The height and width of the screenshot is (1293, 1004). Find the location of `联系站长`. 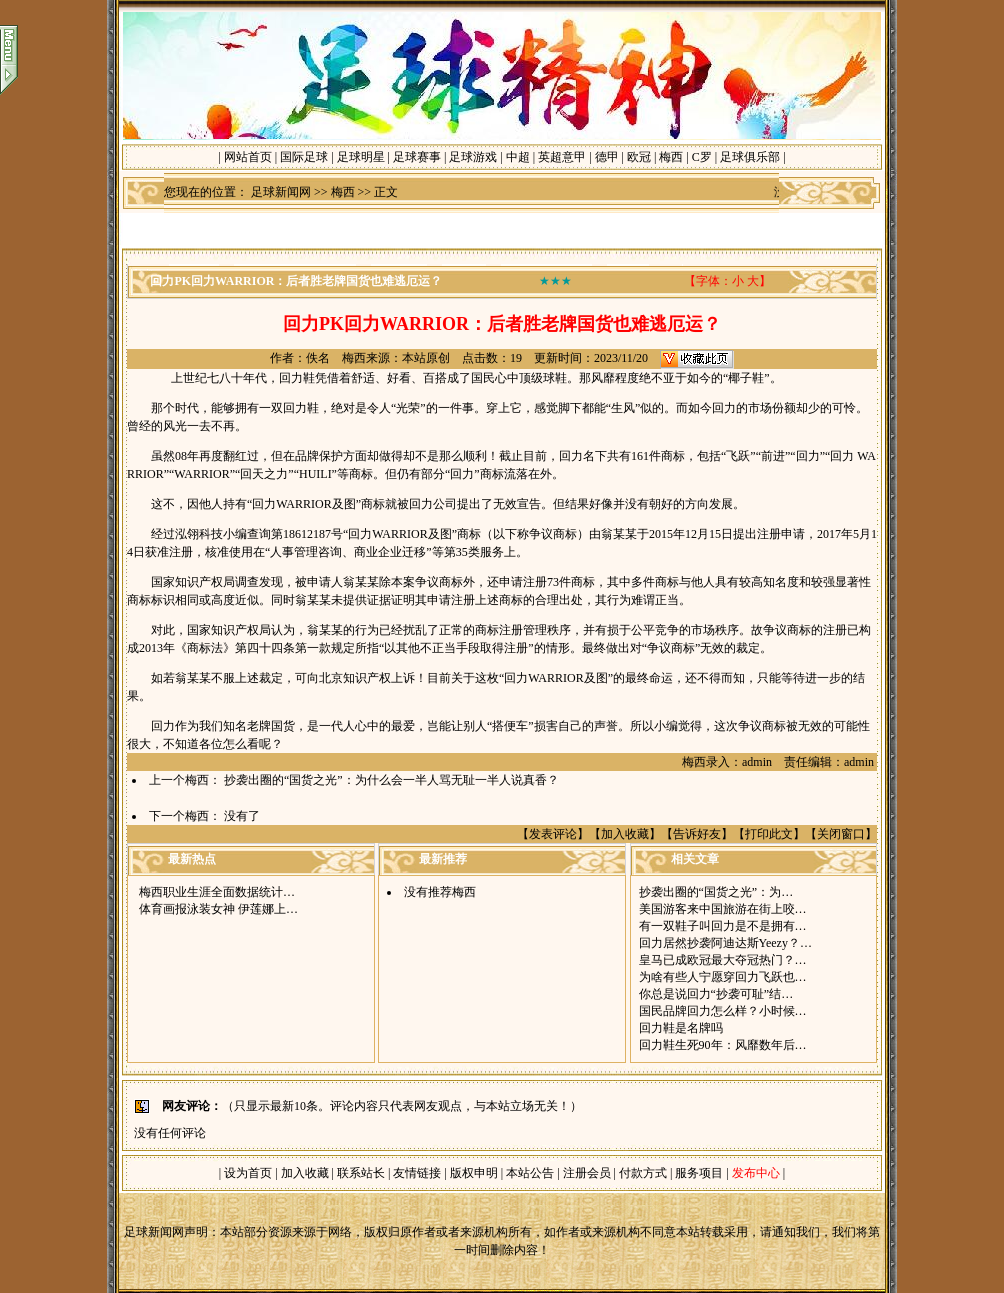

联系站长 is located at coordinates (361, 1173).